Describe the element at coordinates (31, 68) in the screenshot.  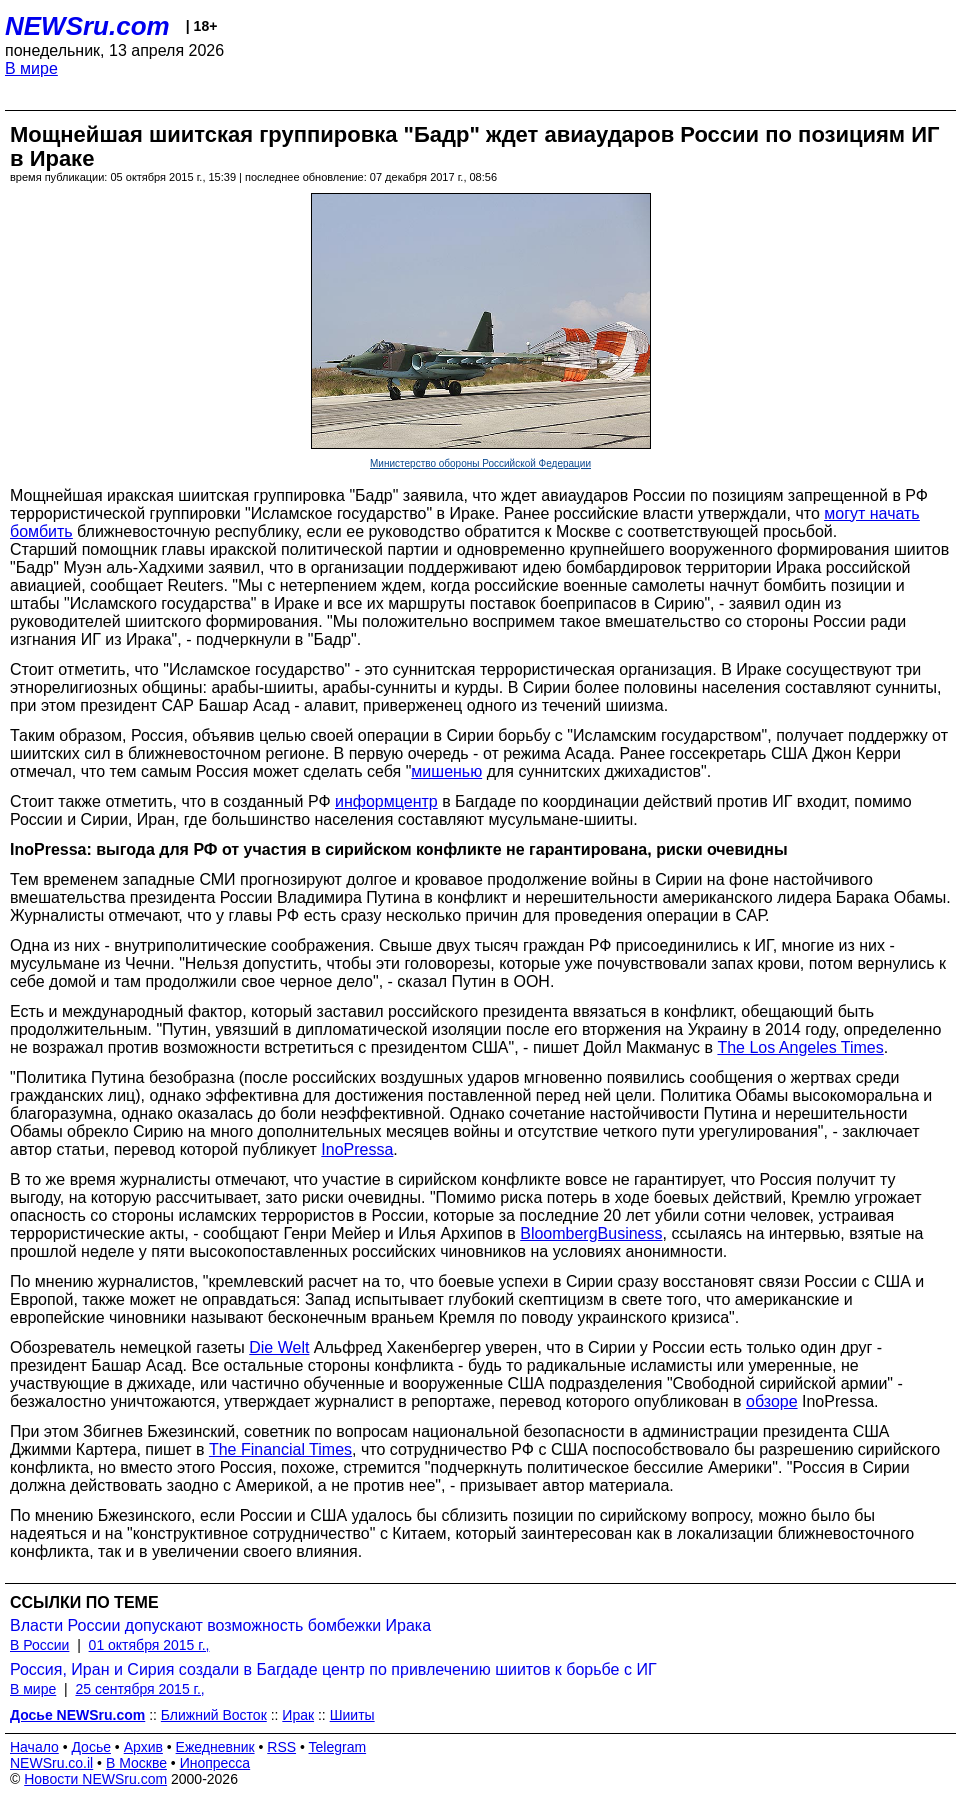
I see `В мире` at that location.